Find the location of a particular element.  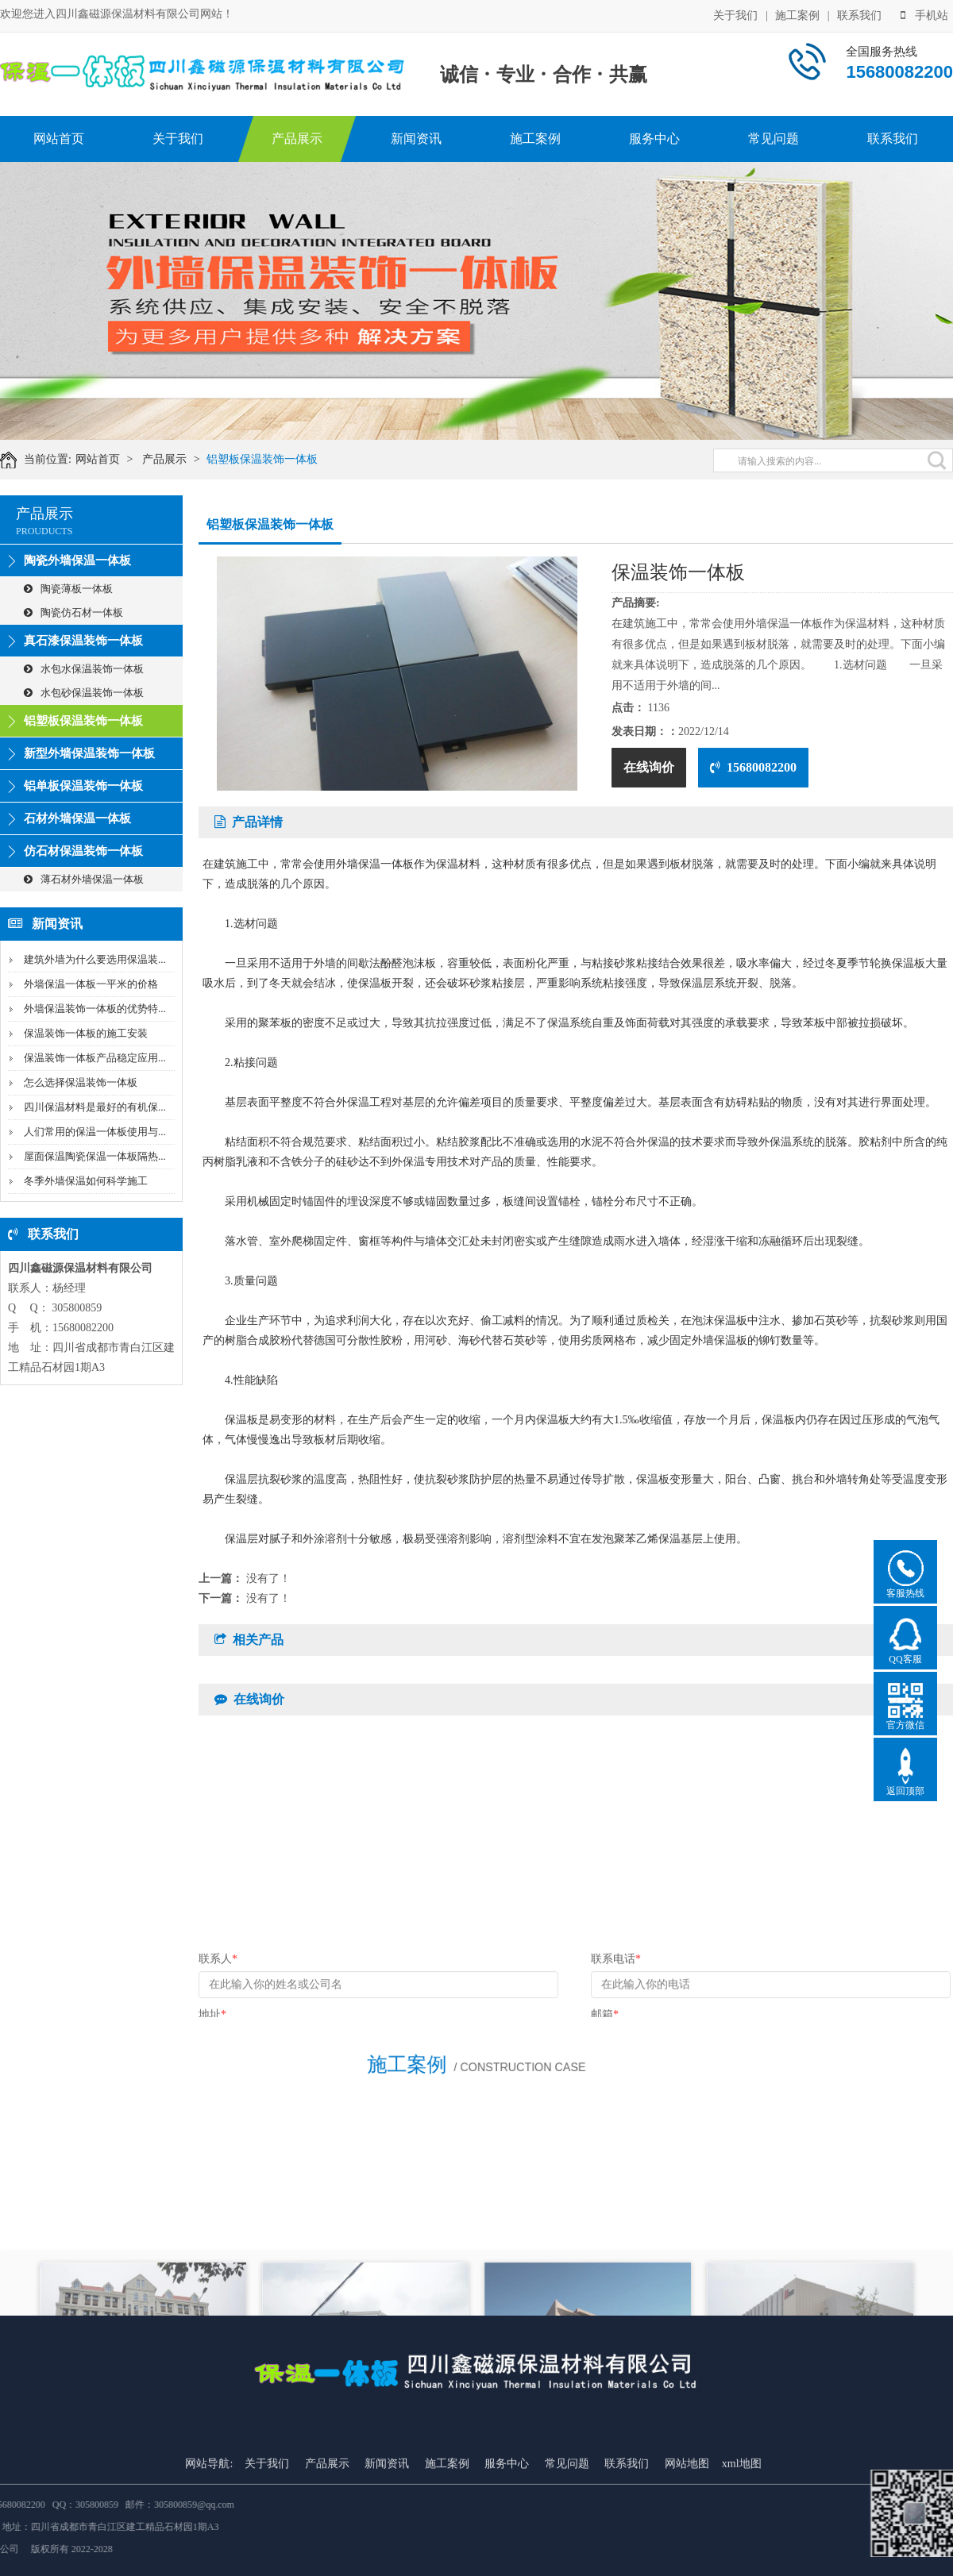

建筑外墙为什么要选用保温装... is located at coordinates (95, 959).